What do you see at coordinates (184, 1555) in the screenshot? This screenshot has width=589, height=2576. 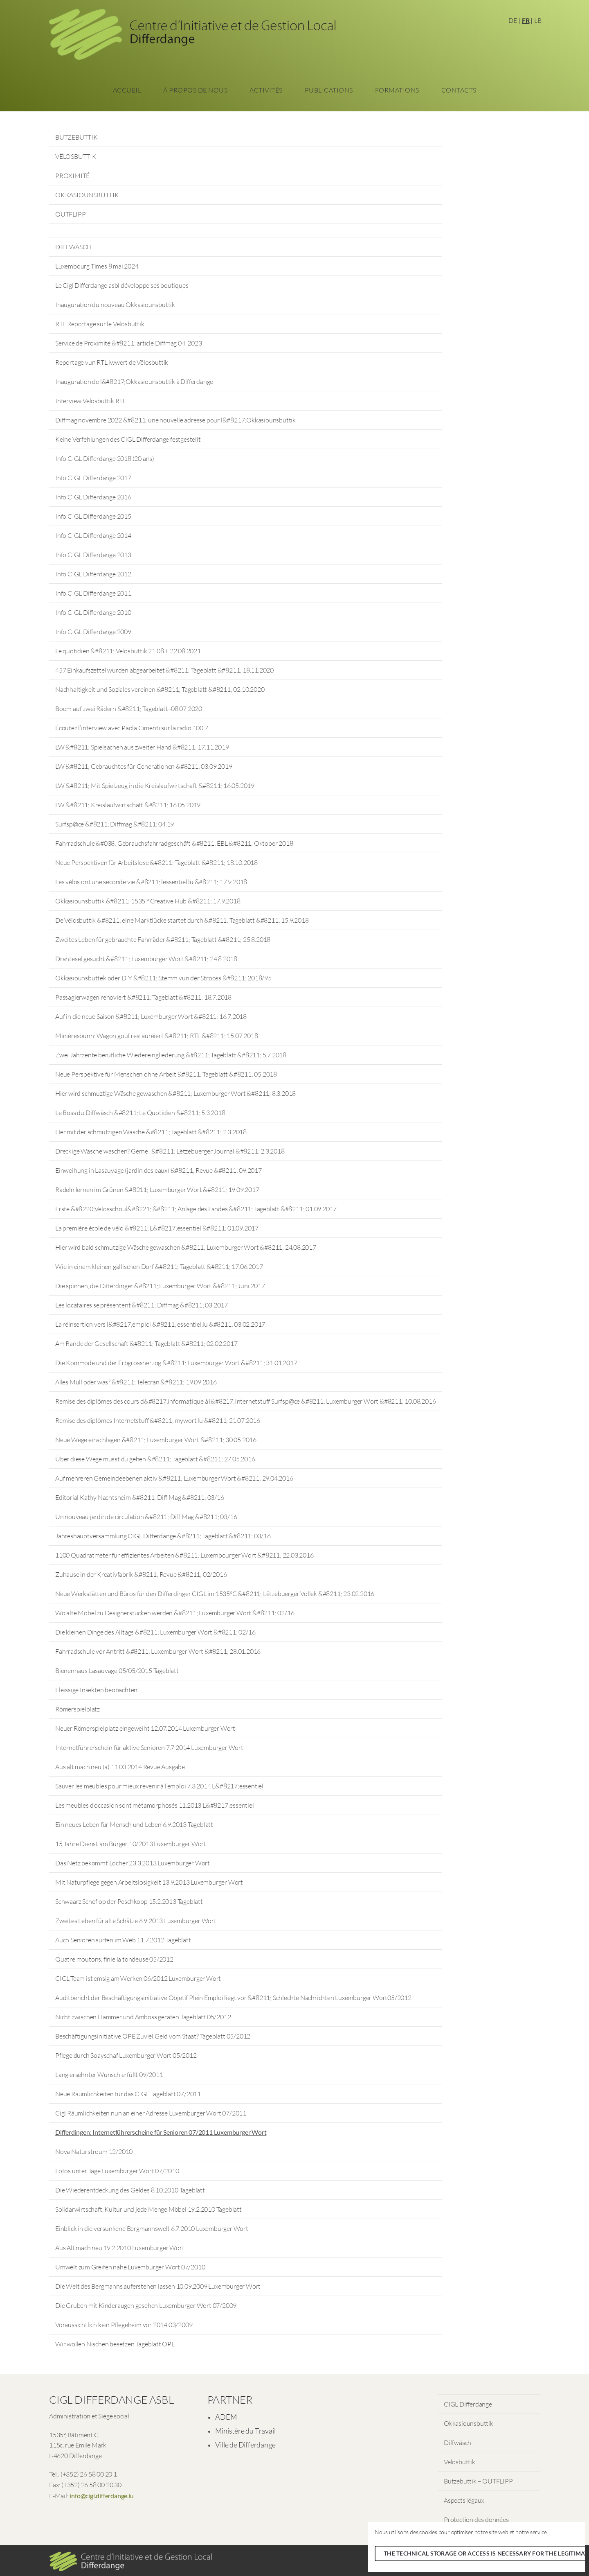 I see `1100 Quadratmeter für effizientes Arbeiten &#8211; Luxembourger Wort &#8211; 22.03.2016` at bounding box center [184, 1555].